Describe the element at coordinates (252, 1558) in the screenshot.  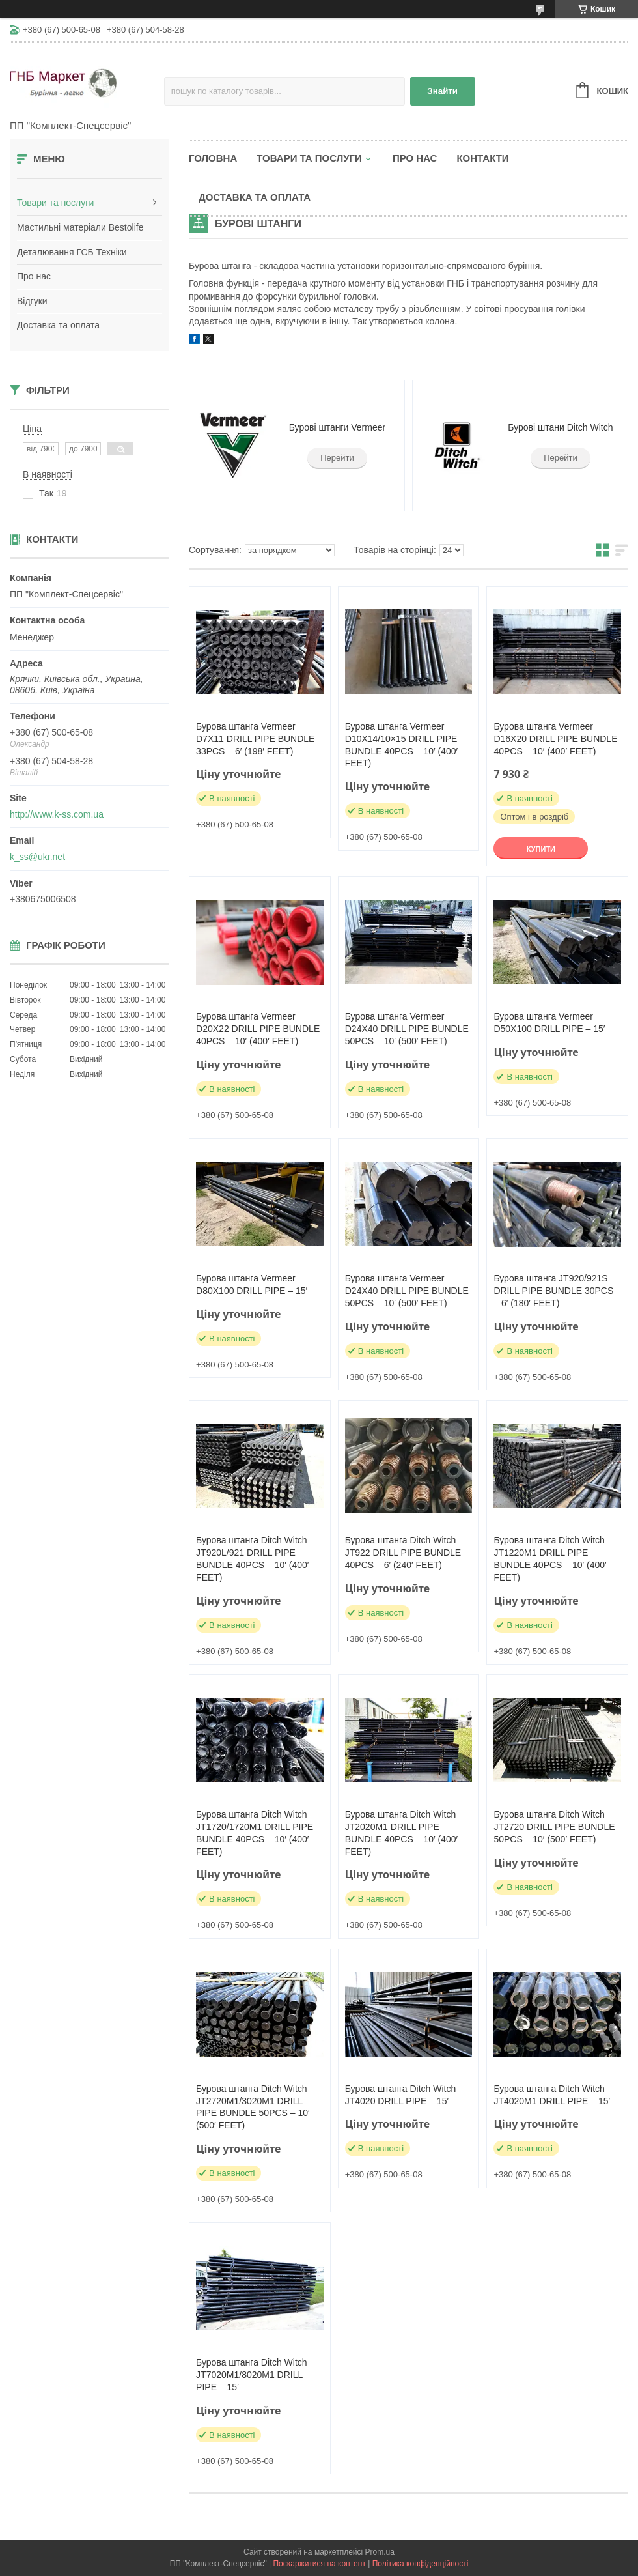
I see `Бурова штанга Ditch Witch JT920L/921 DRILL PIPE BUNDLE 40PCS – 10′ (400′ FEET)` at that location.